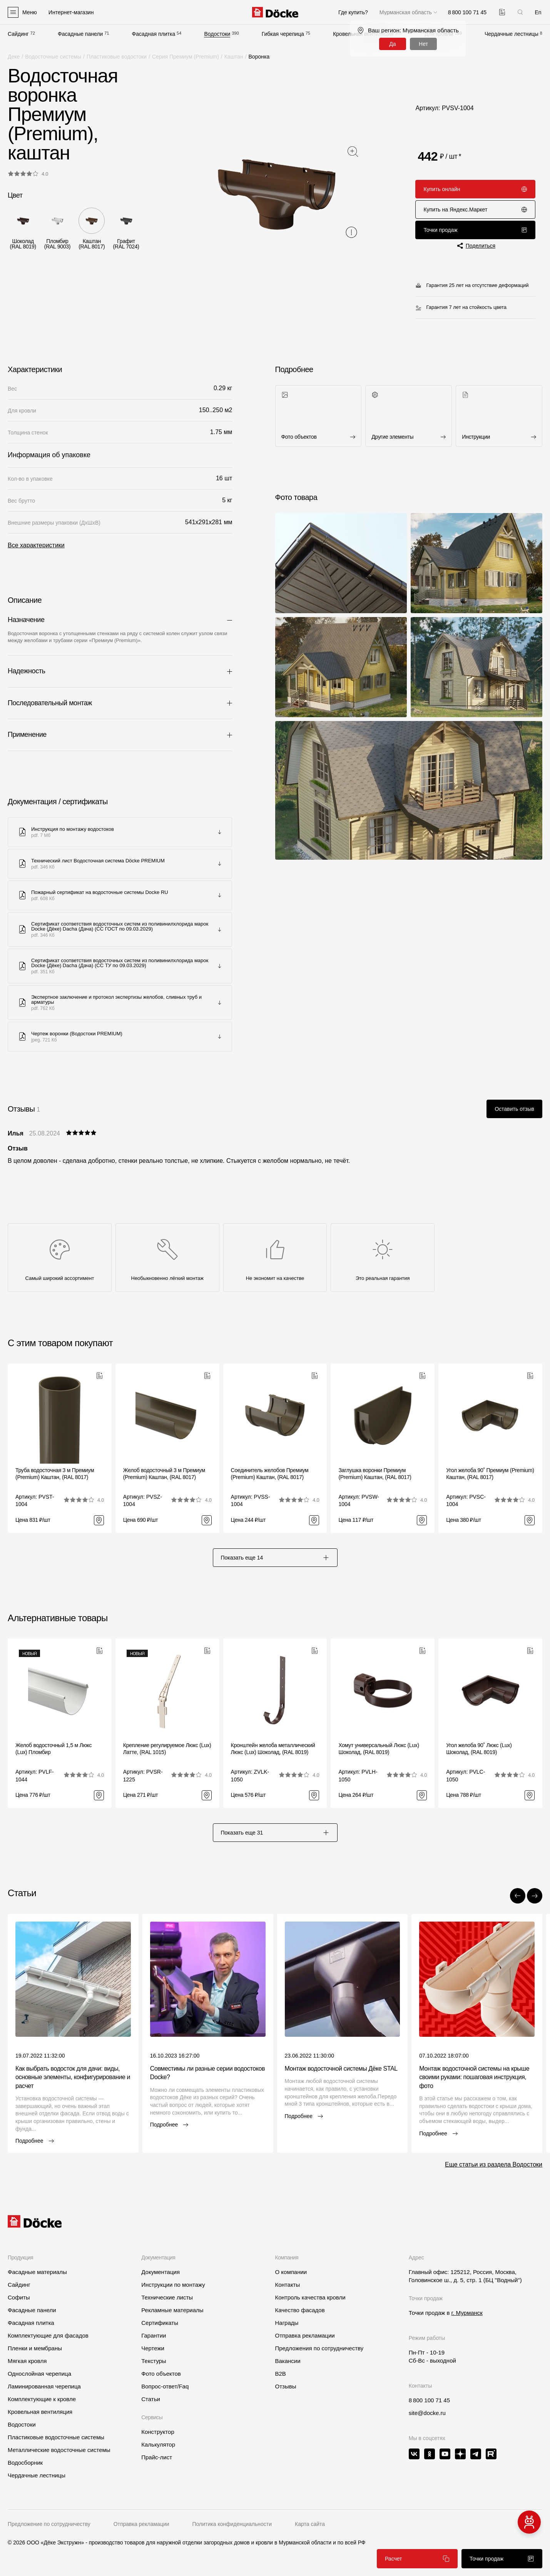  Describe the element at coordinates (378, 1748) in the screenshot. I see `Хомут универсальный Люкс (Lux) Шоколад, (RAL 8019)` at that location.